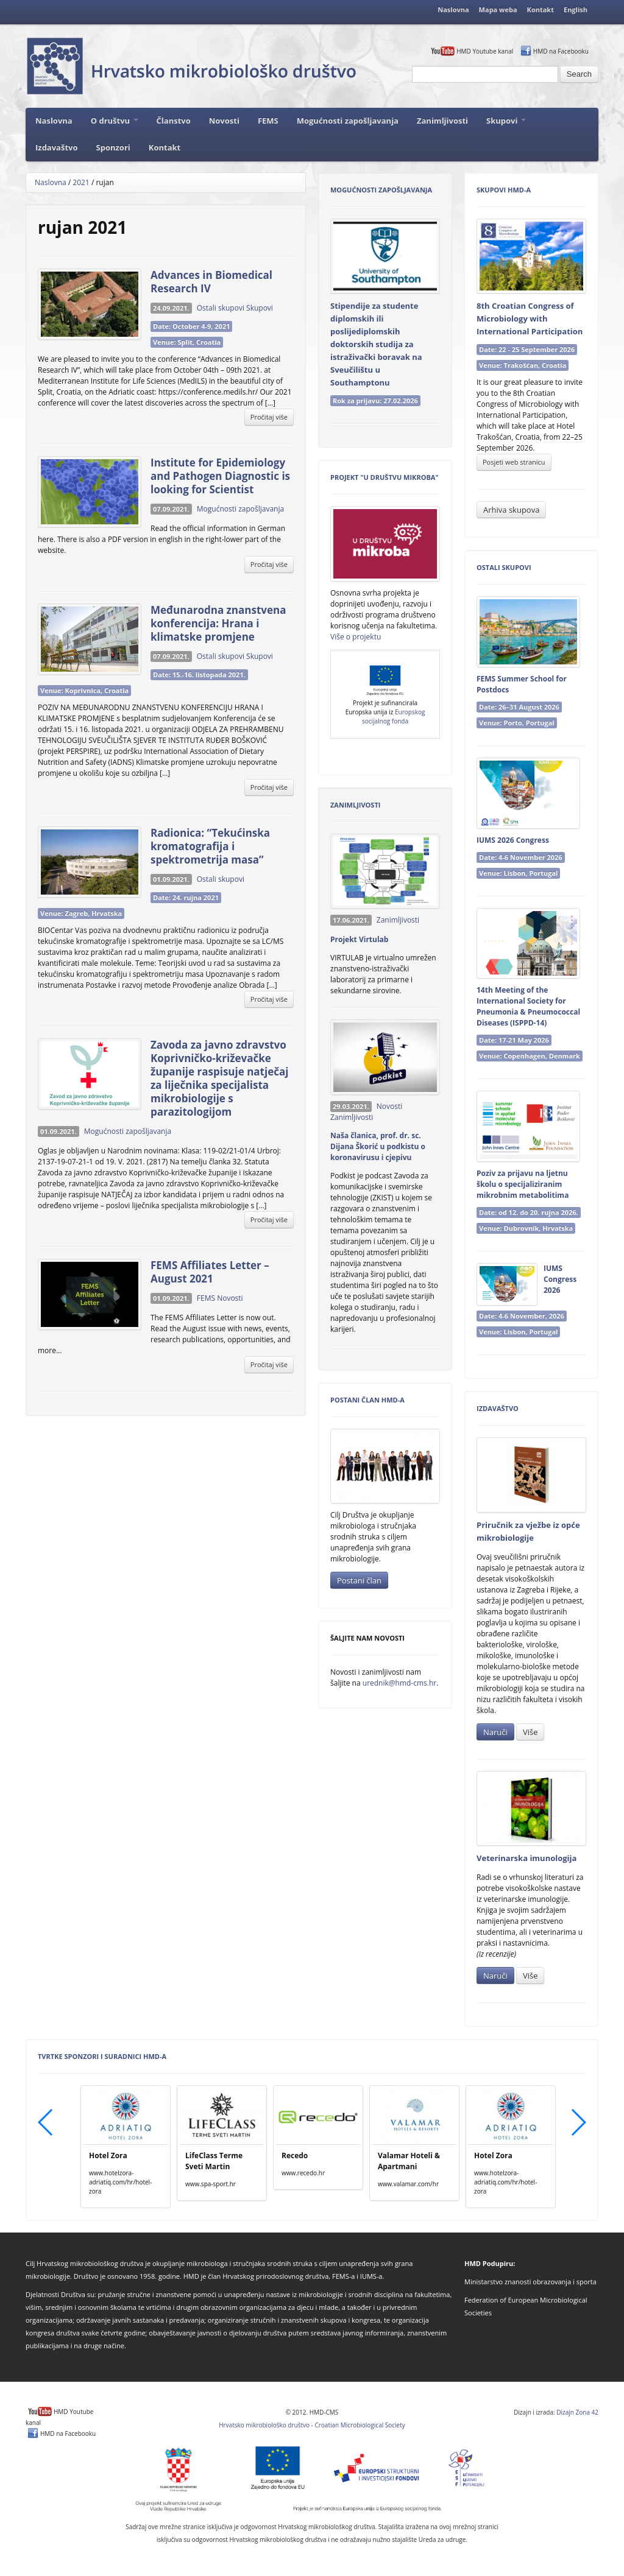 Image resolution: width=624 pixels, height=2576 pixels. I want to click on Međunarodna znanstvena konferencija: Hrana i klimatske promjene, so click(218, 623).